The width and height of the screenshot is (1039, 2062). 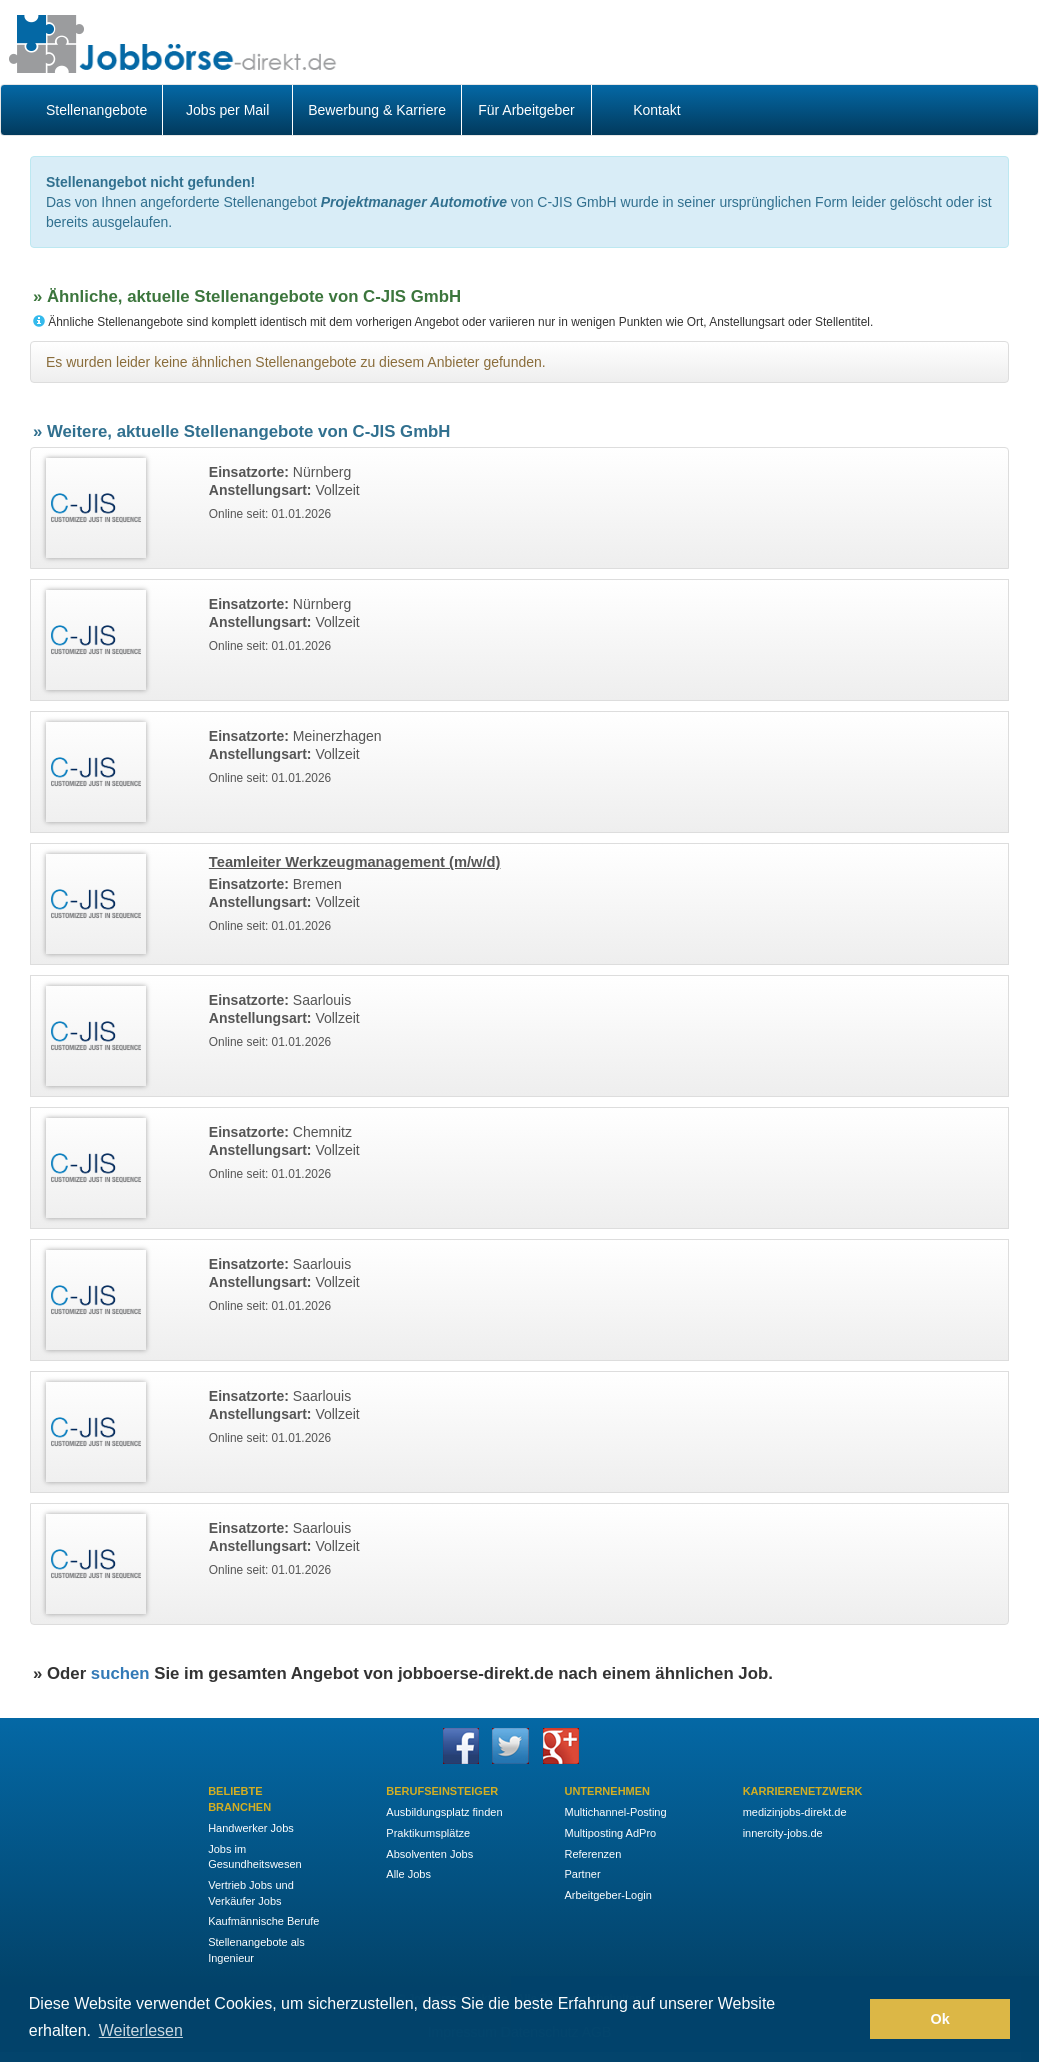 What do you see at coordinates (795, 1812) in the screenshot?
I see `medizinjobs-direkt.de` at bounding box center [795, 1812].